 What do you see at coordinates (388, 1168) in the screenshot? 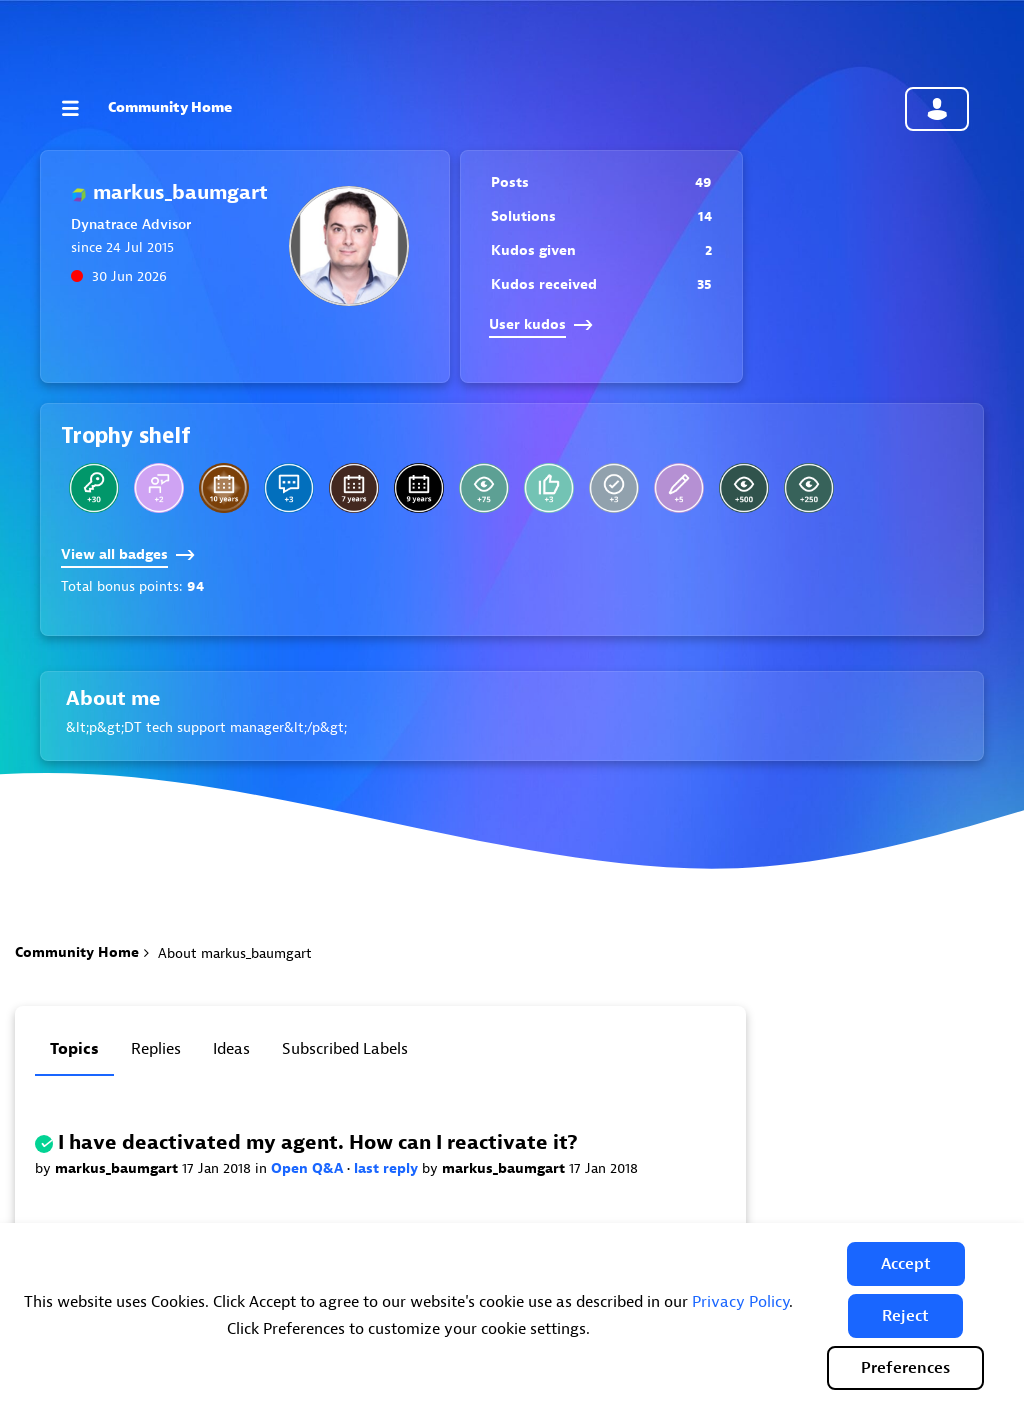
I see `last reply` at bounding box center [388, 1168].